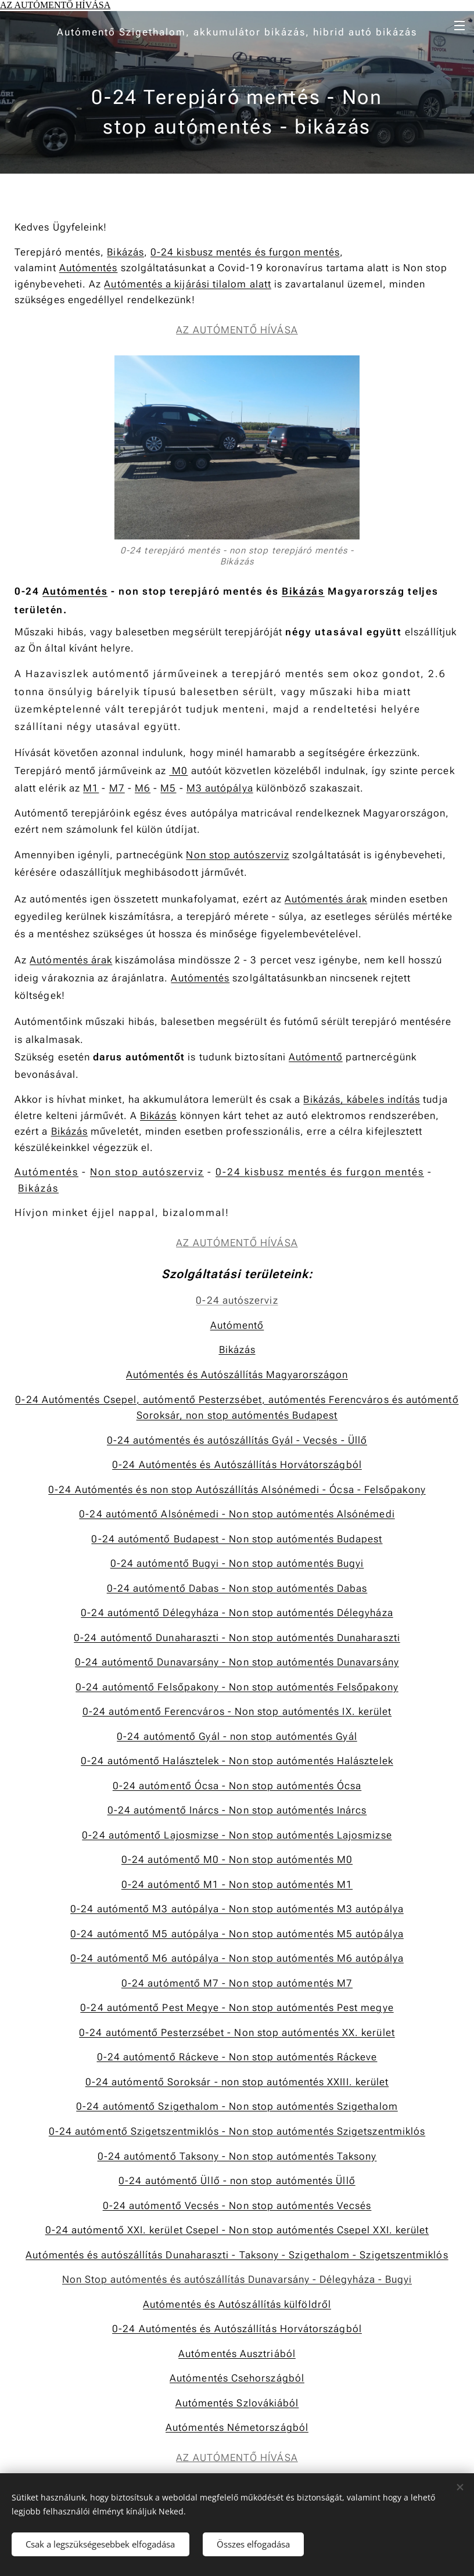 This screenshot has width=474, height=2576. Describe the element at coordinates (88, 268) in the screenshot. I see `Autómentés` at that location.